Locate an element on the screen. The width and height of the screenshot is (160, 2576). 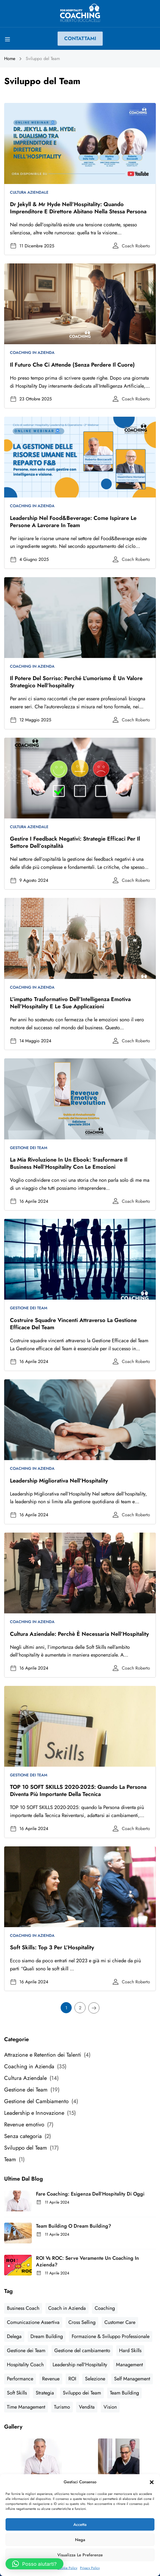
Accetta is located at coordinates (80, 2524).